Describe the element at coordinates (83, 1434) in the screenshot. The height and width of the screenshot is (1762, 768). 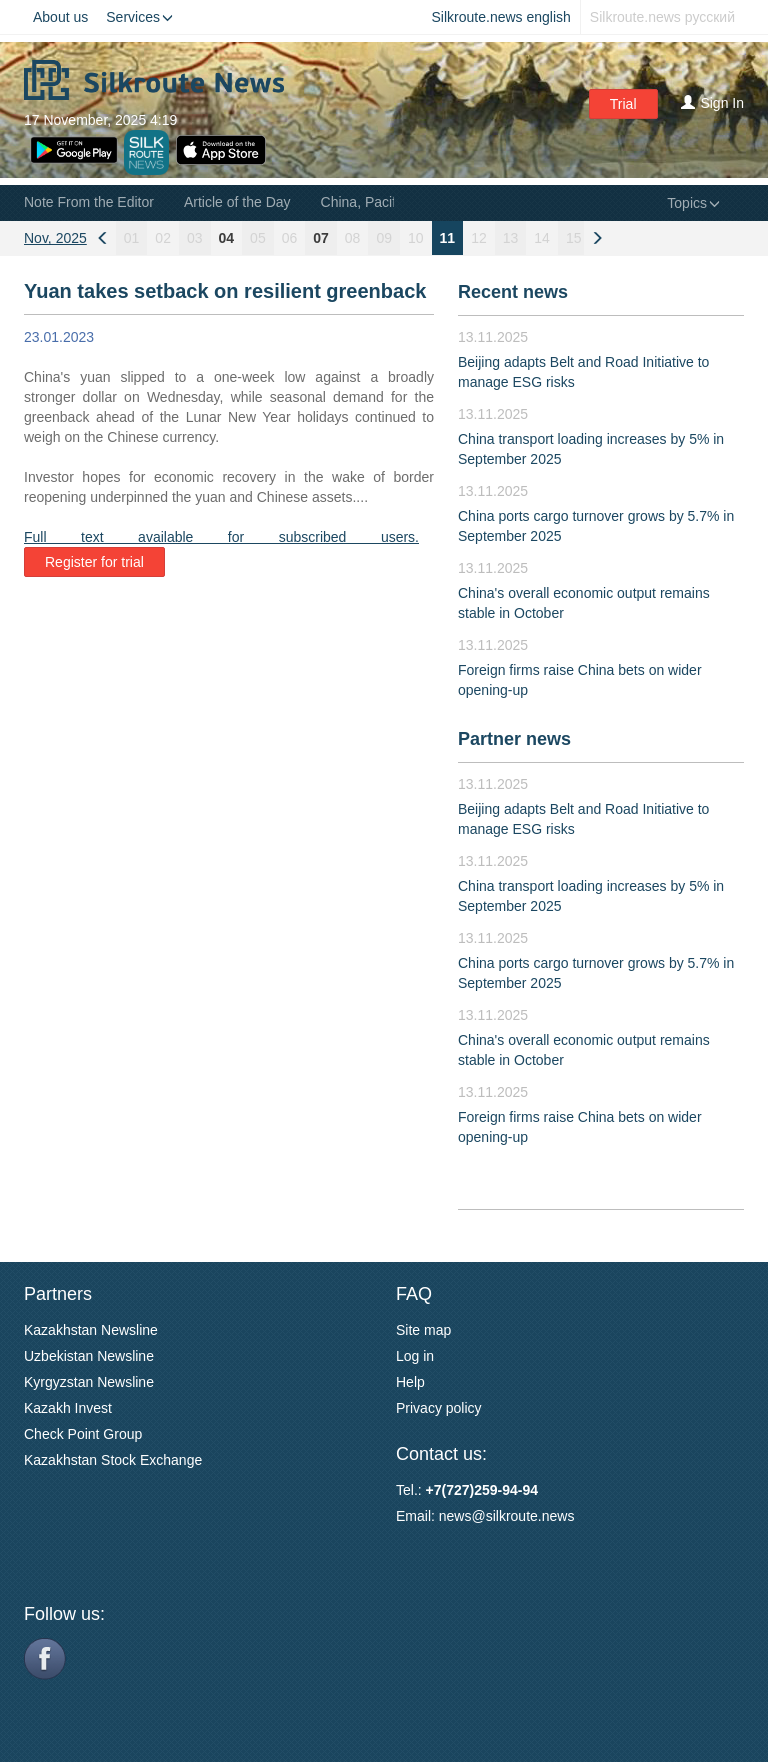
I see `Check Point Group` at that location.